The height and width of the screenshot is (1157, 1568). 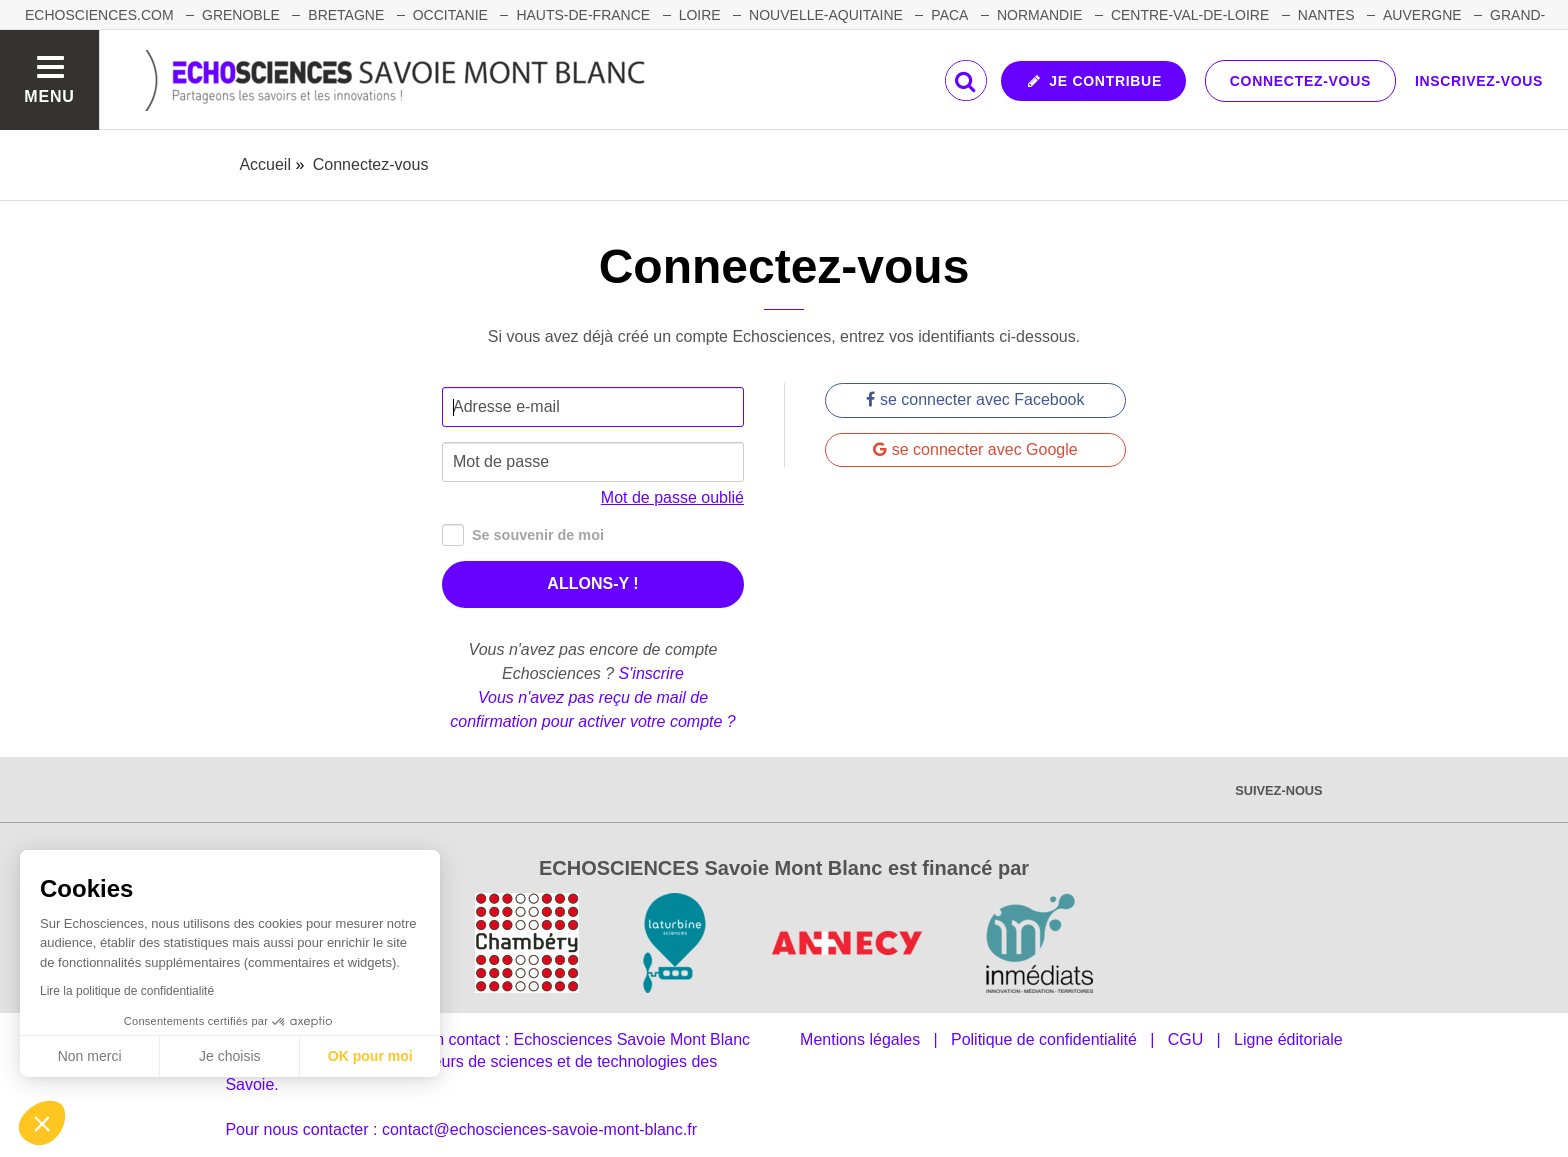 What do you see at coordinates (229, 1056) in the screenshot?
I see `Je choisis [Je choisis les cookies à configurer]` at bounding box center [229, 1056].